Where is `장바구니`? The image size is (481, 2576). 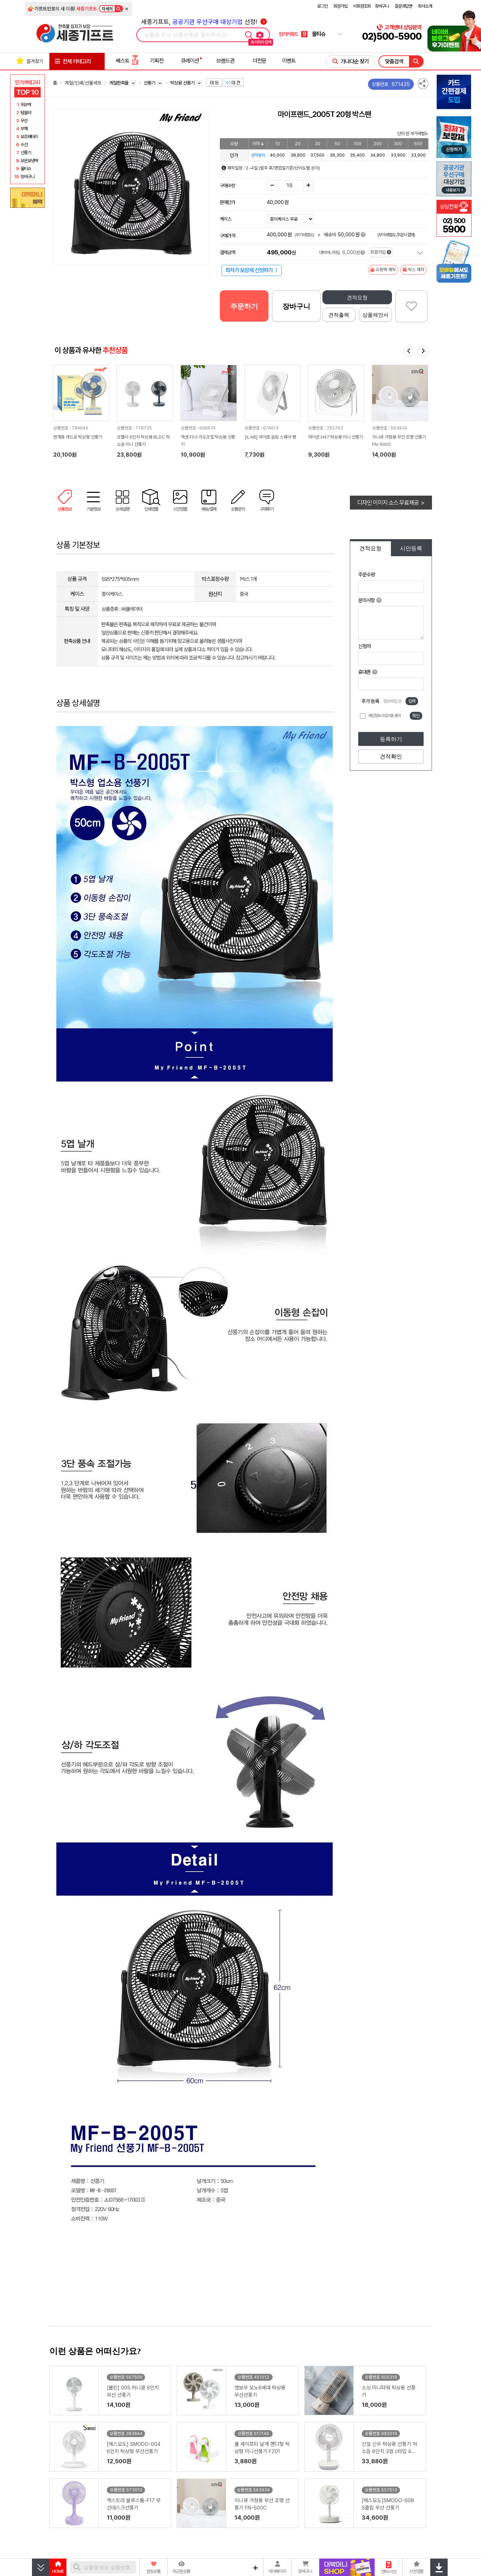
장바구니 is located at coordinates (382, 6).